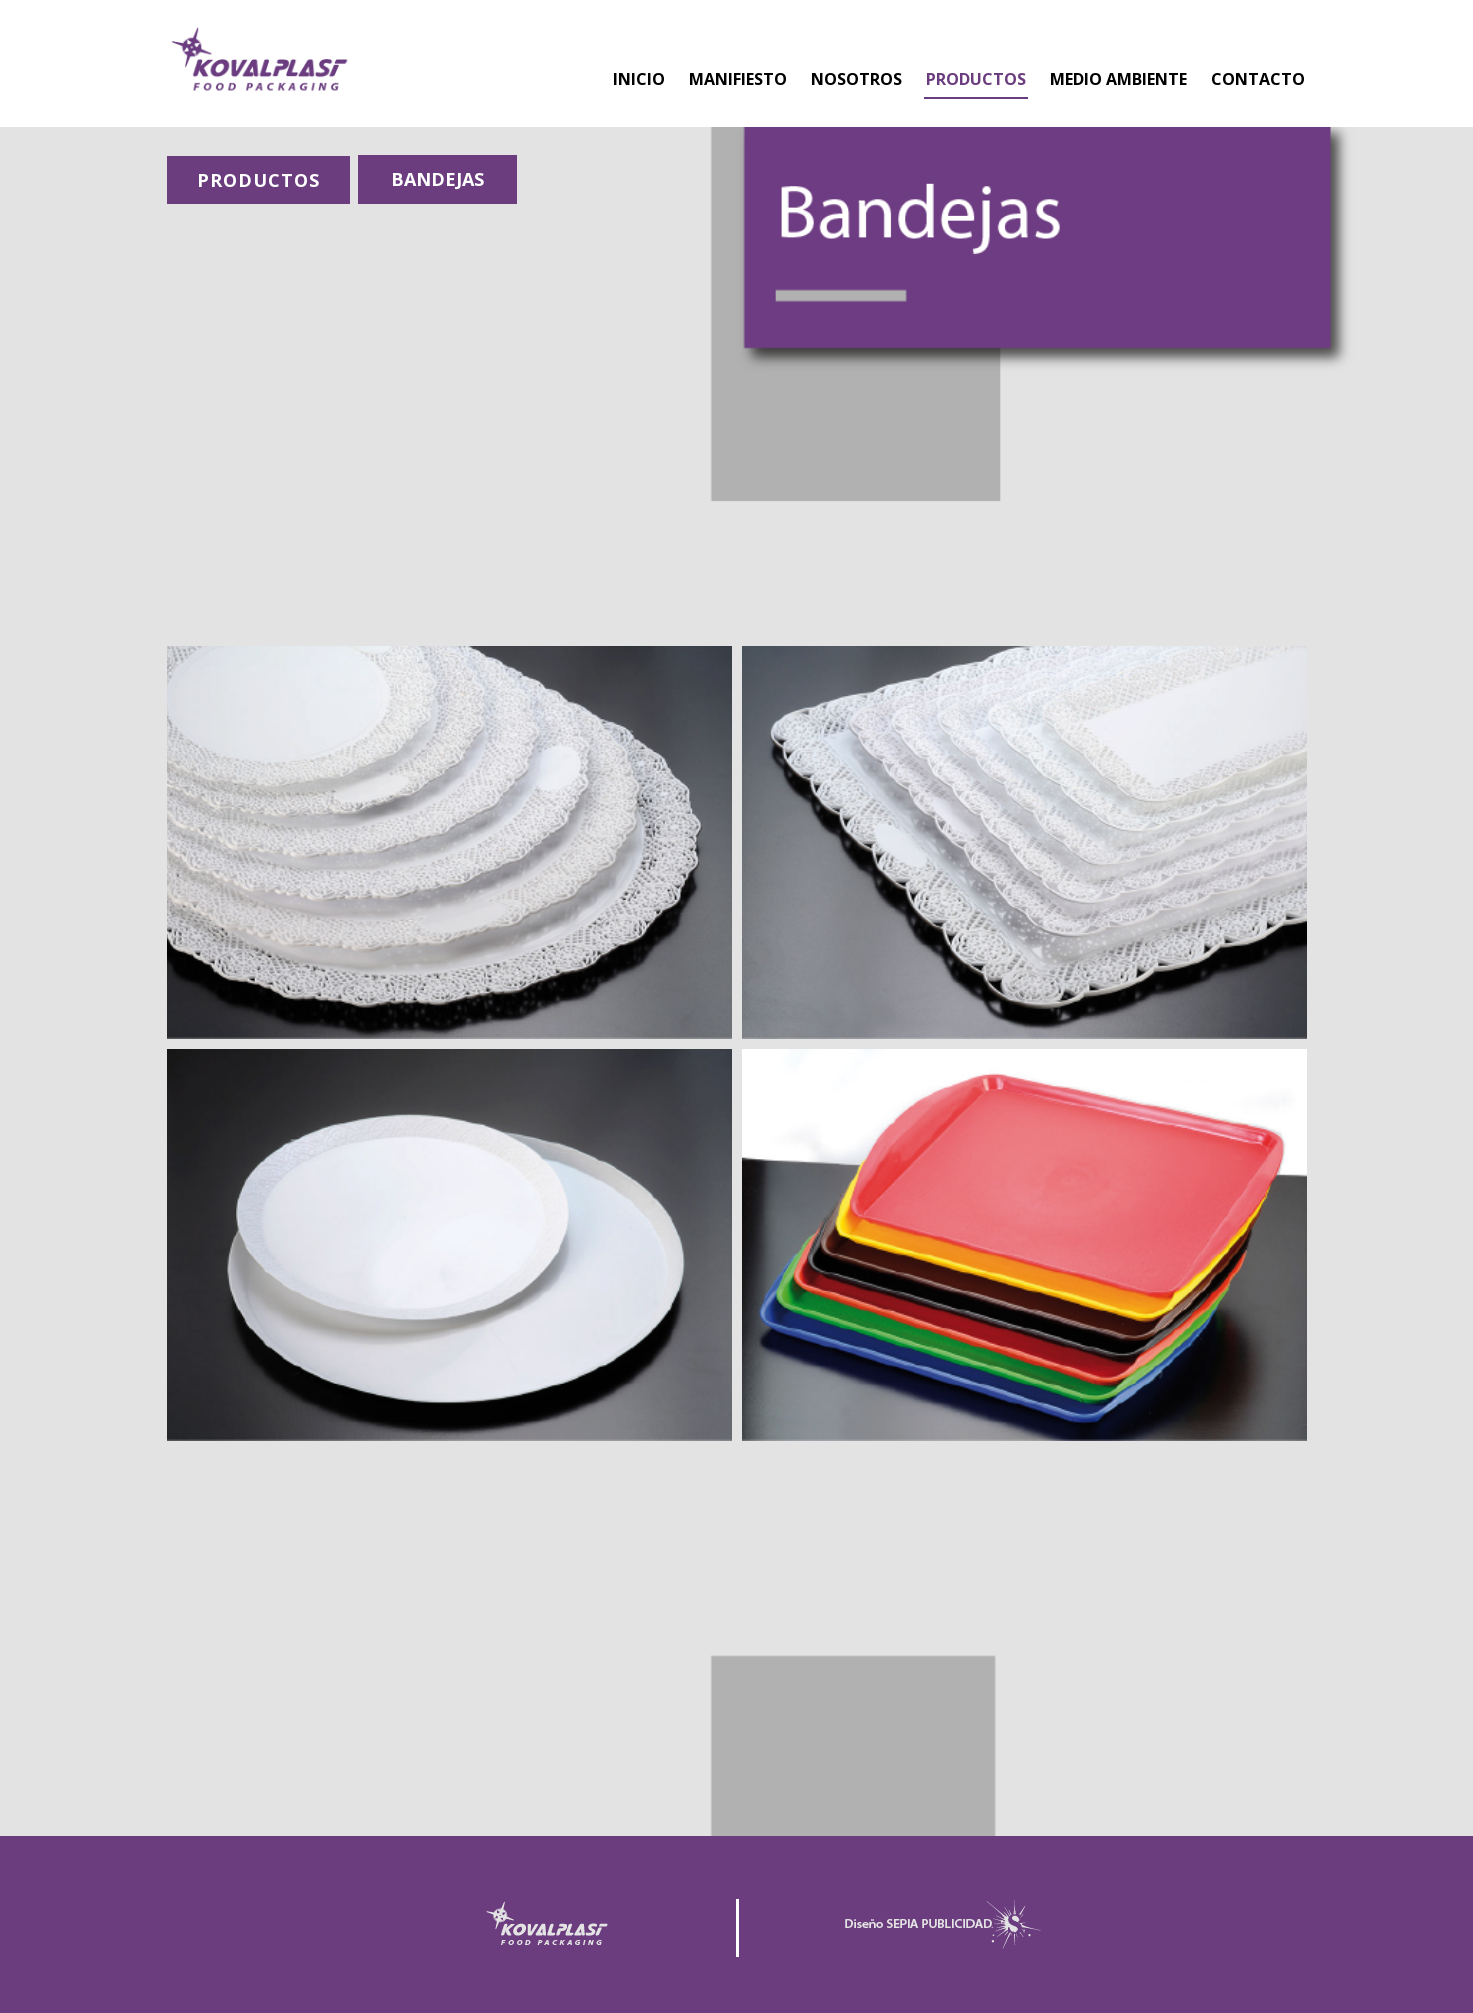 Image resolution: width=1473 pixels, height=2013 pixels. I want to click on MANIFIESTO, so click(738, 79).